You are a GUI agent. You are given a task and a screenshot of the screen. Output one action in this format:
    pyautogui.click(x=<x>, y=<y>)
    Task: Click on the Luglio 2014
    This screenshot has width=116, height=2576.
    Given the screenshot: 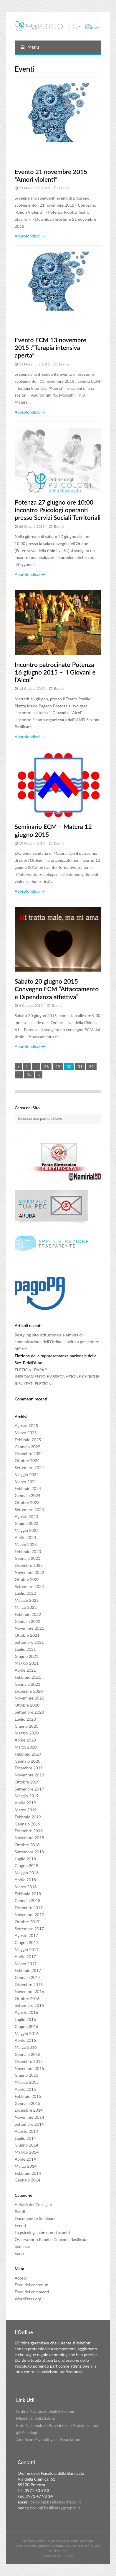 What is the action you would take?
    pyautogui.click(x=25, y=2138)
    